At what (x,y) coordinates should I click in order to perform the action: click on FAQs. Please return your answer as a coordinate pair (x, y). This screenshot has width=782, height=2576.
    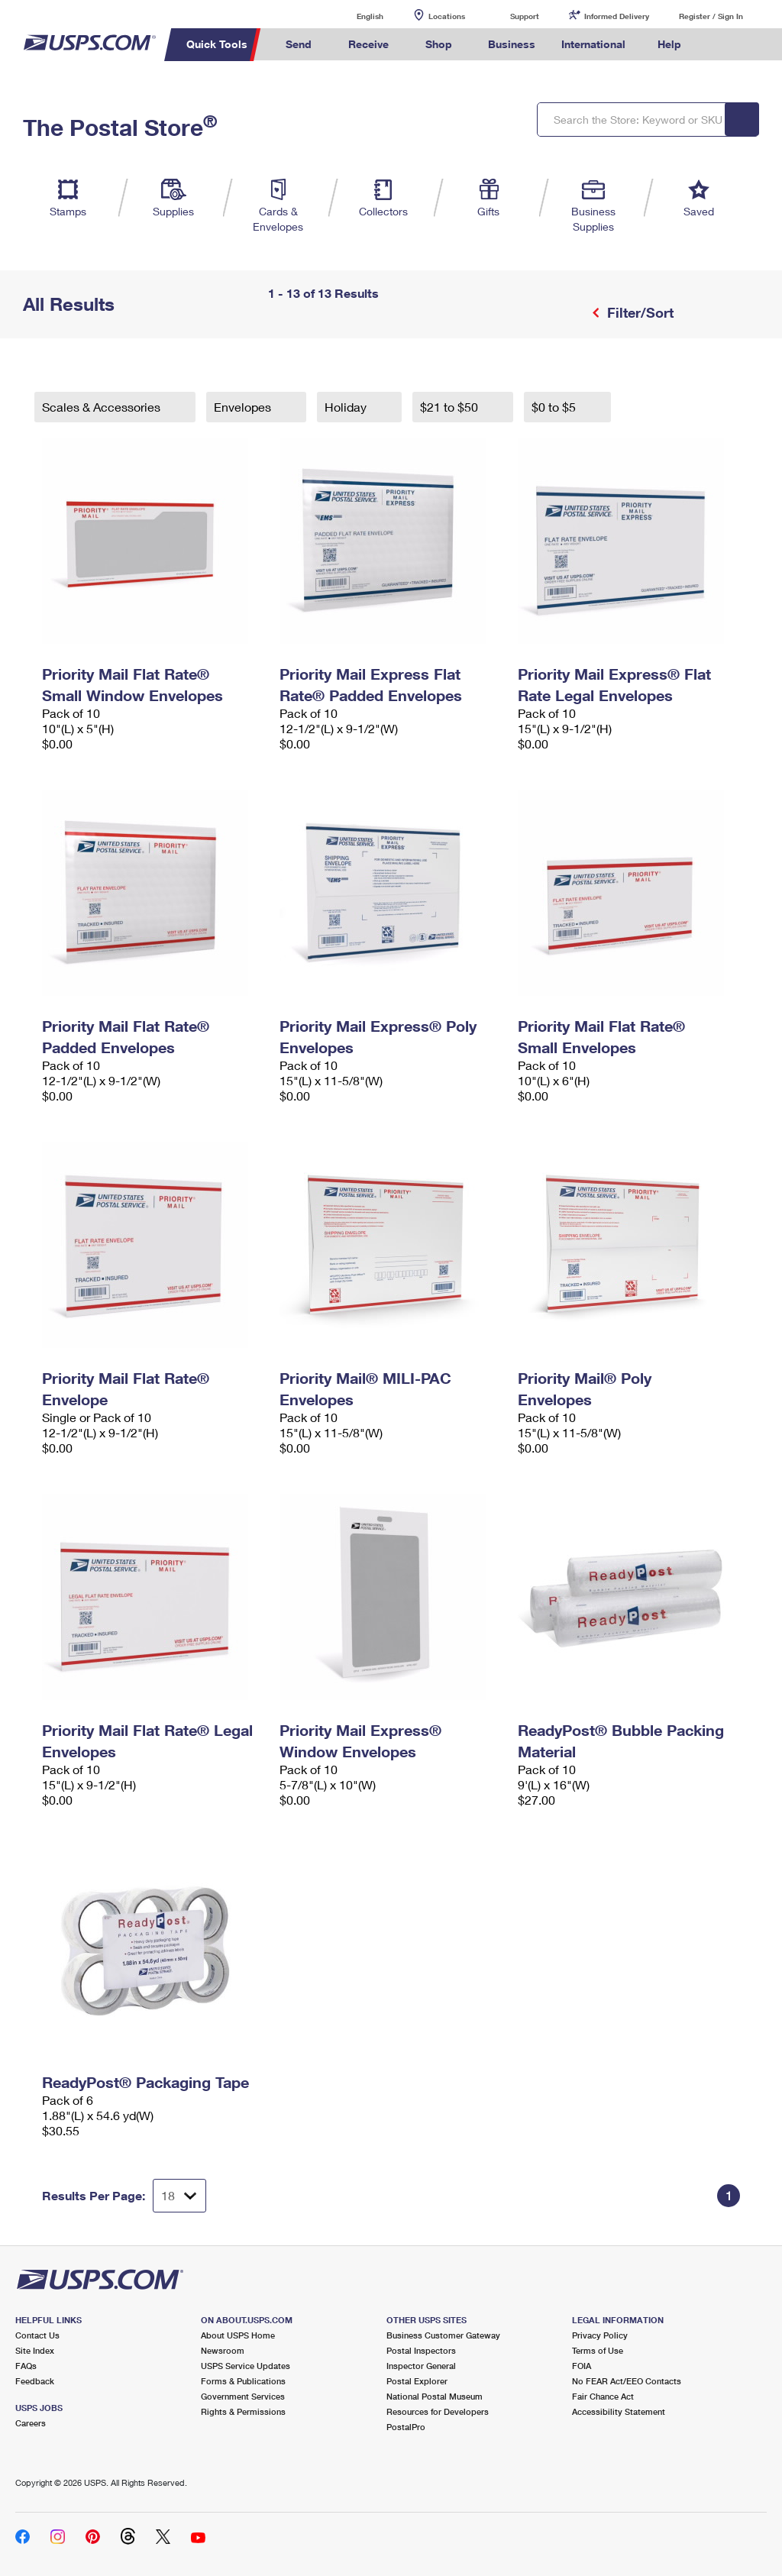
    Looking at the image, I should click on (26, 2366).